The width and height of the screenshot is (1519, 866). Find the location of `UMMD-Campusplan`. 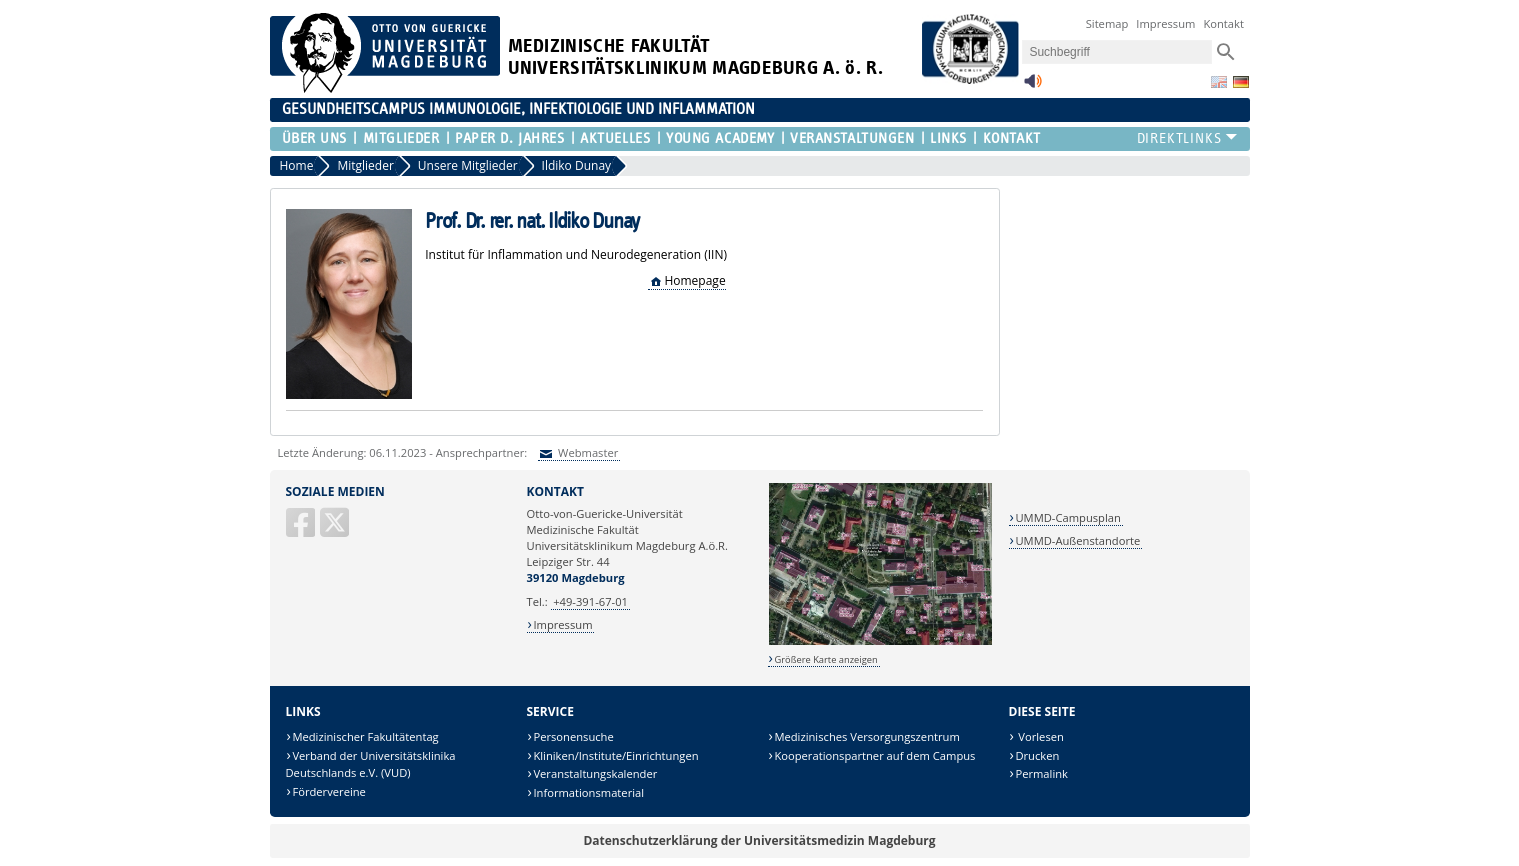

UMMD-Campusplan is located at coordinates (1067, 517).